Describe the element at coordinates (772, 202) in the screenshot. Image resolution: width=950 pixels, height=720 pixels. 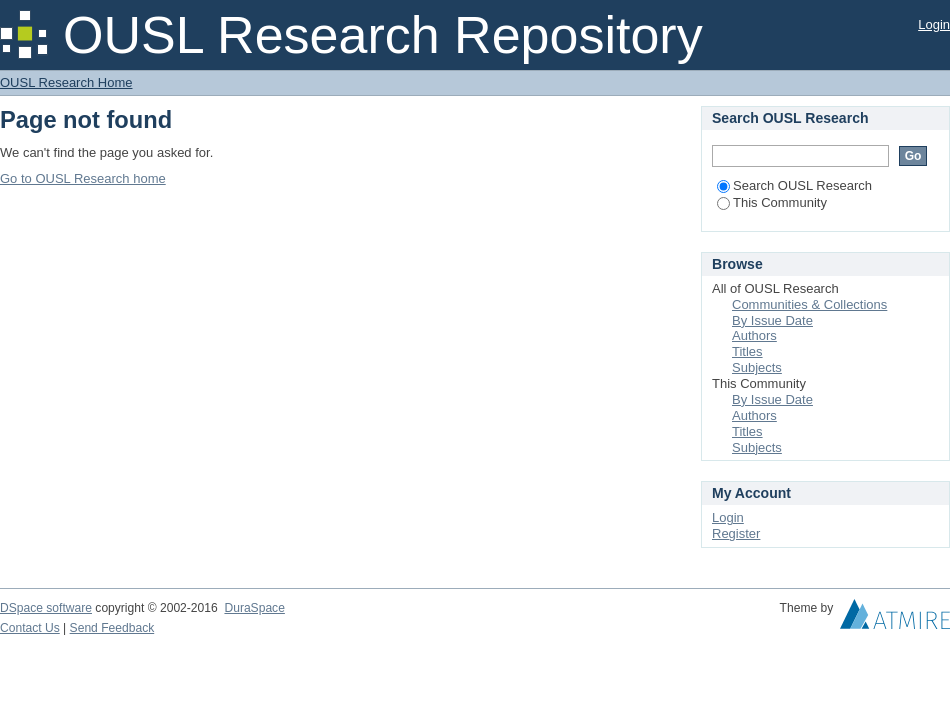
I see `This Community` at that location.